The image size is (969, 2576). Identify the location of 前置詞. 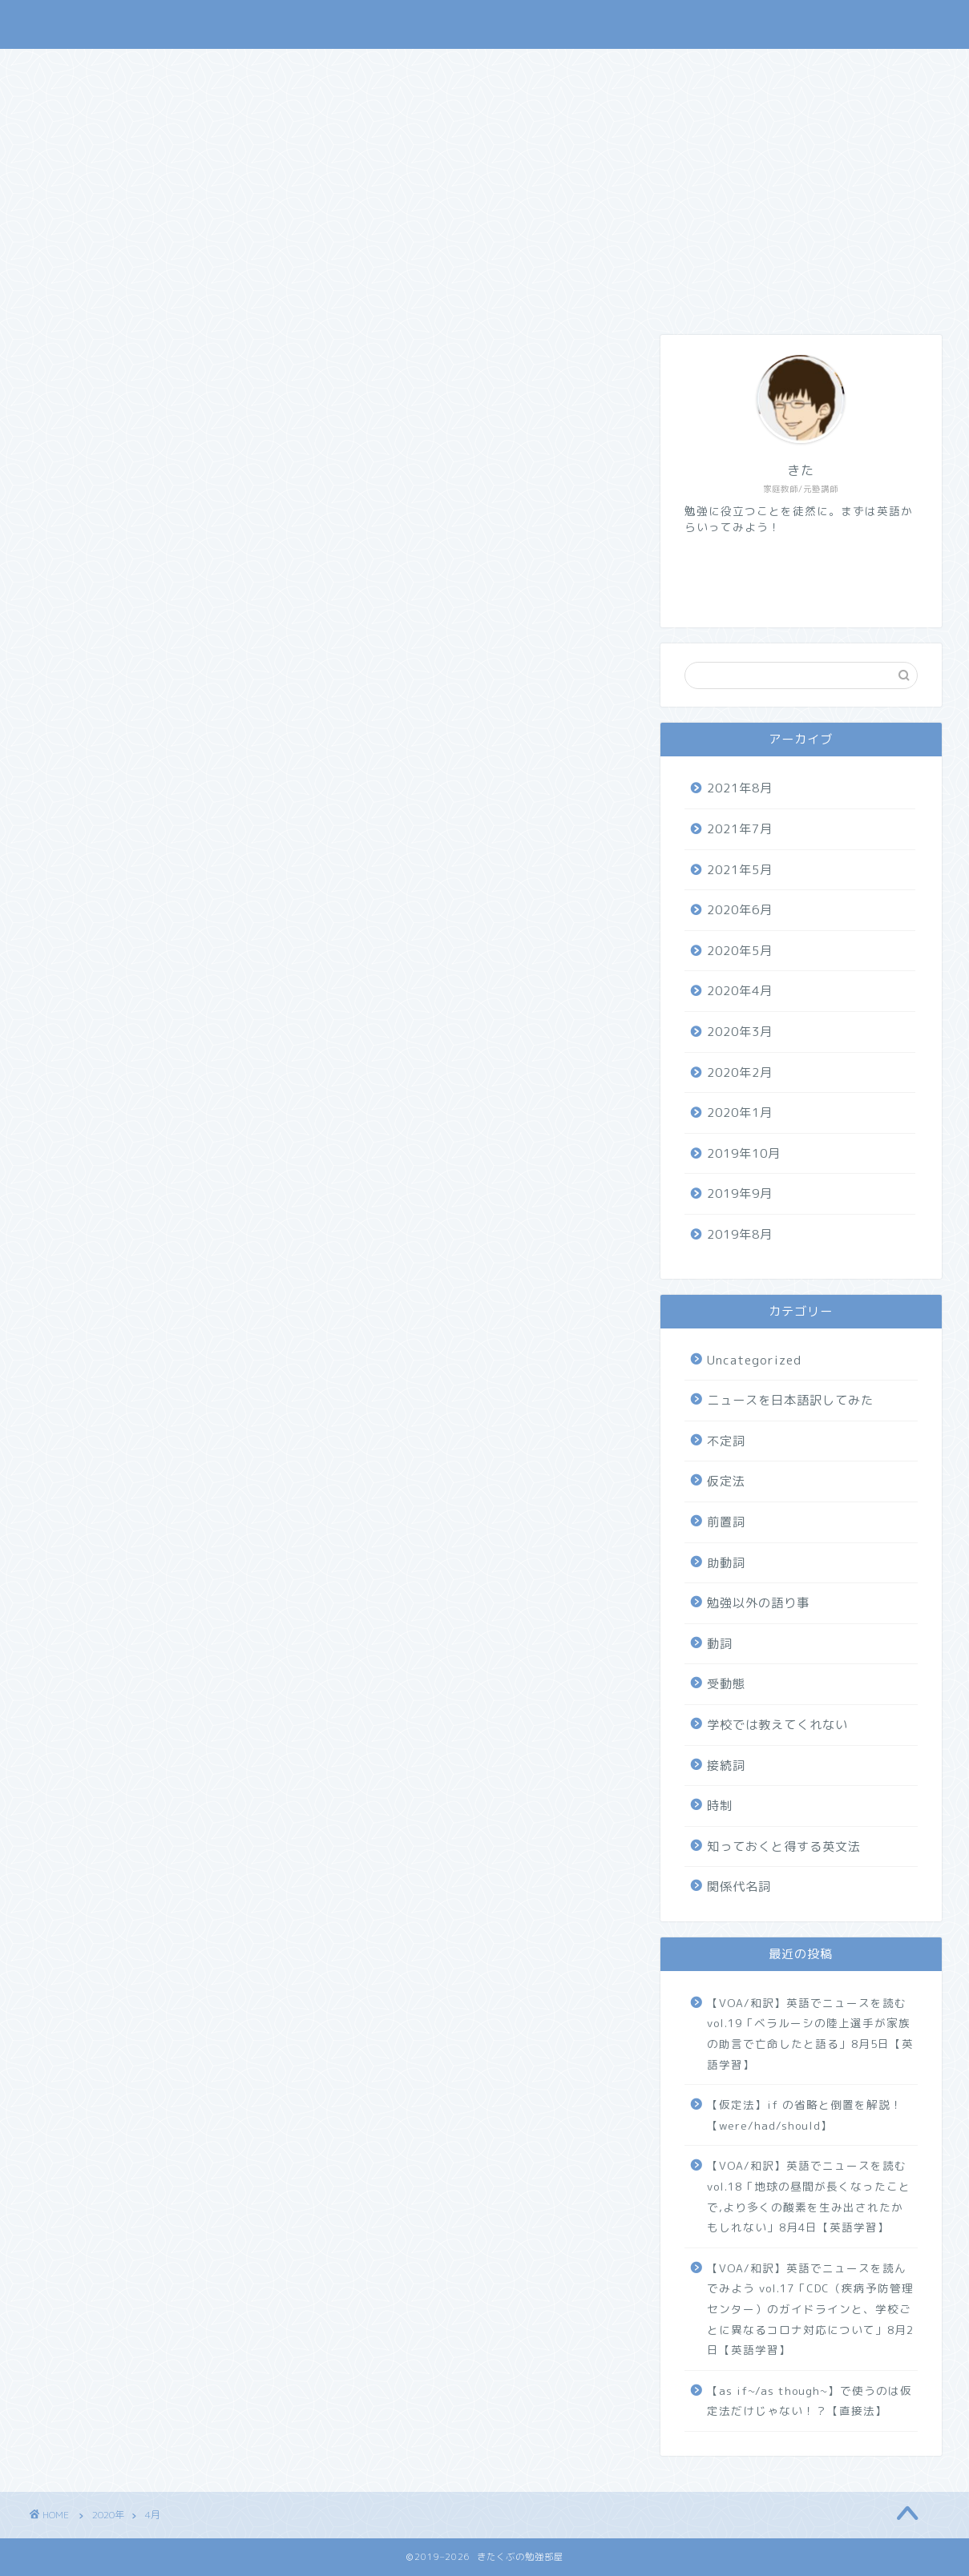
(726, 1522).